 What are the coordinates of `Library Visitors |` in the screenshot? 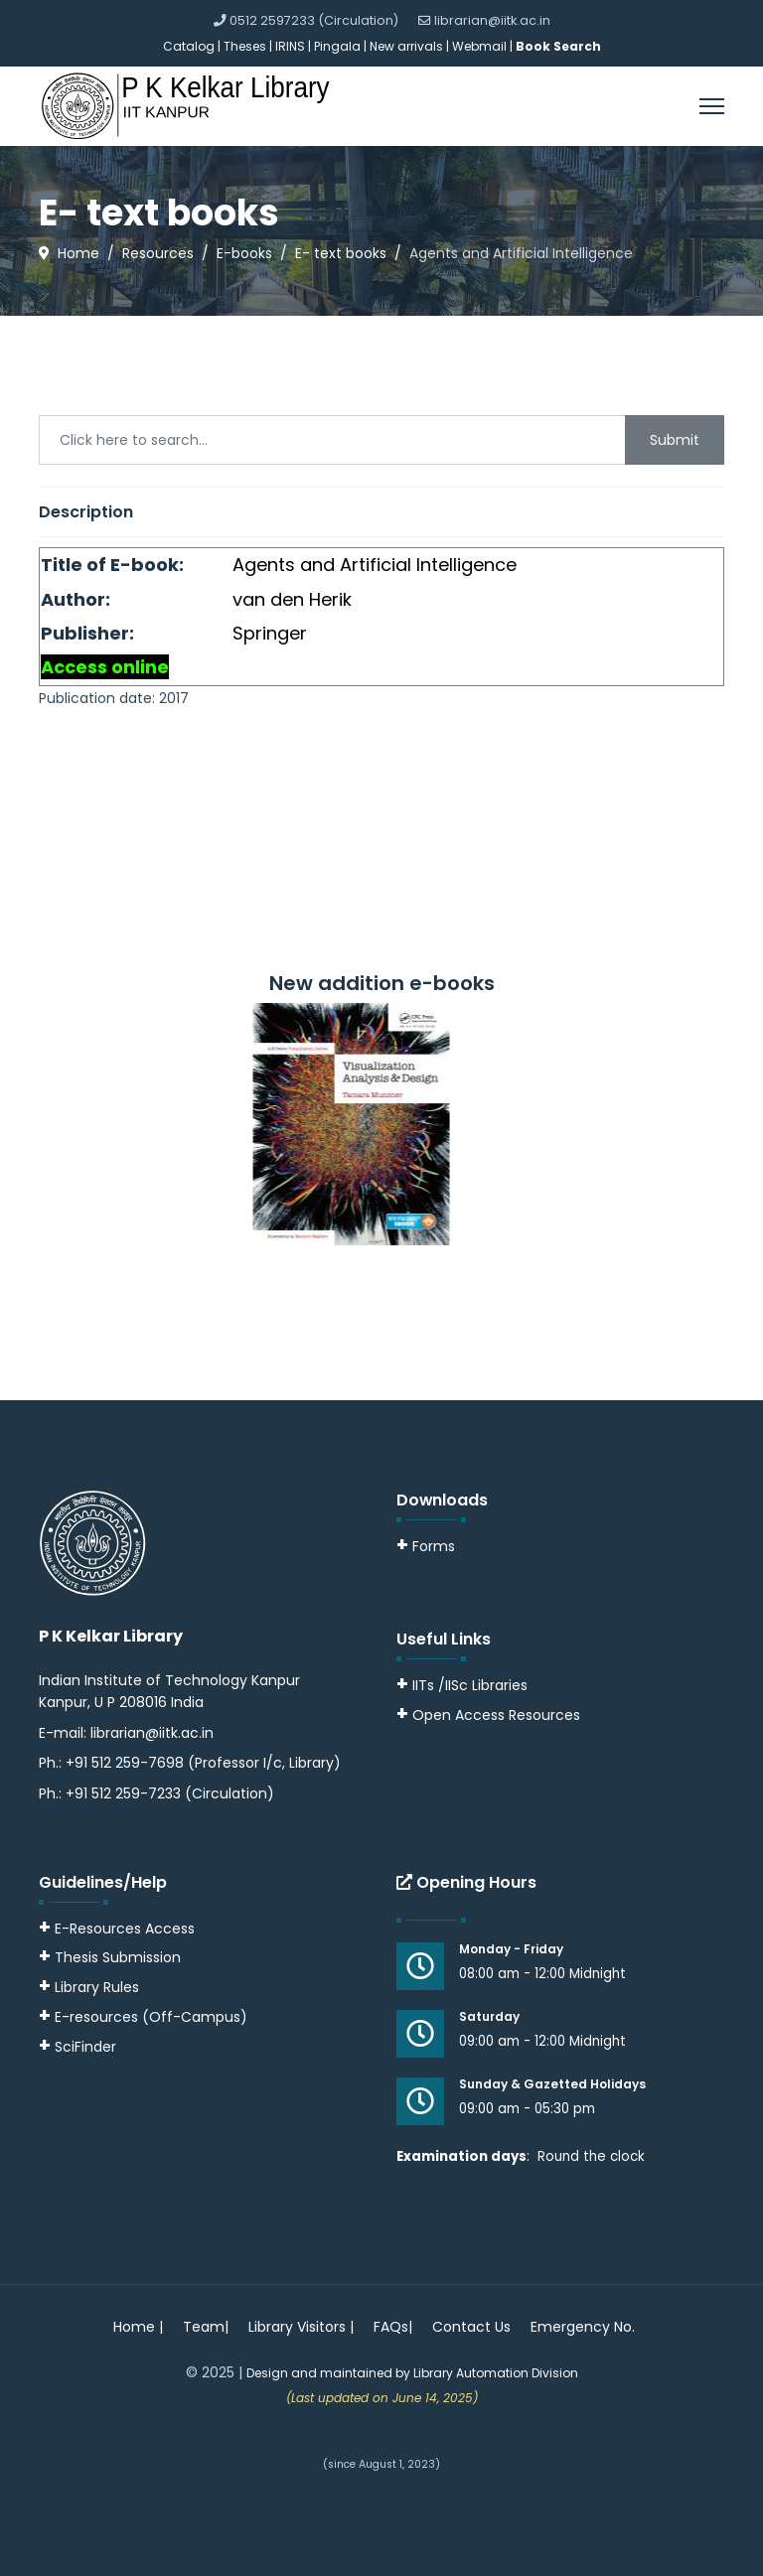 It's located at (301, 2327).